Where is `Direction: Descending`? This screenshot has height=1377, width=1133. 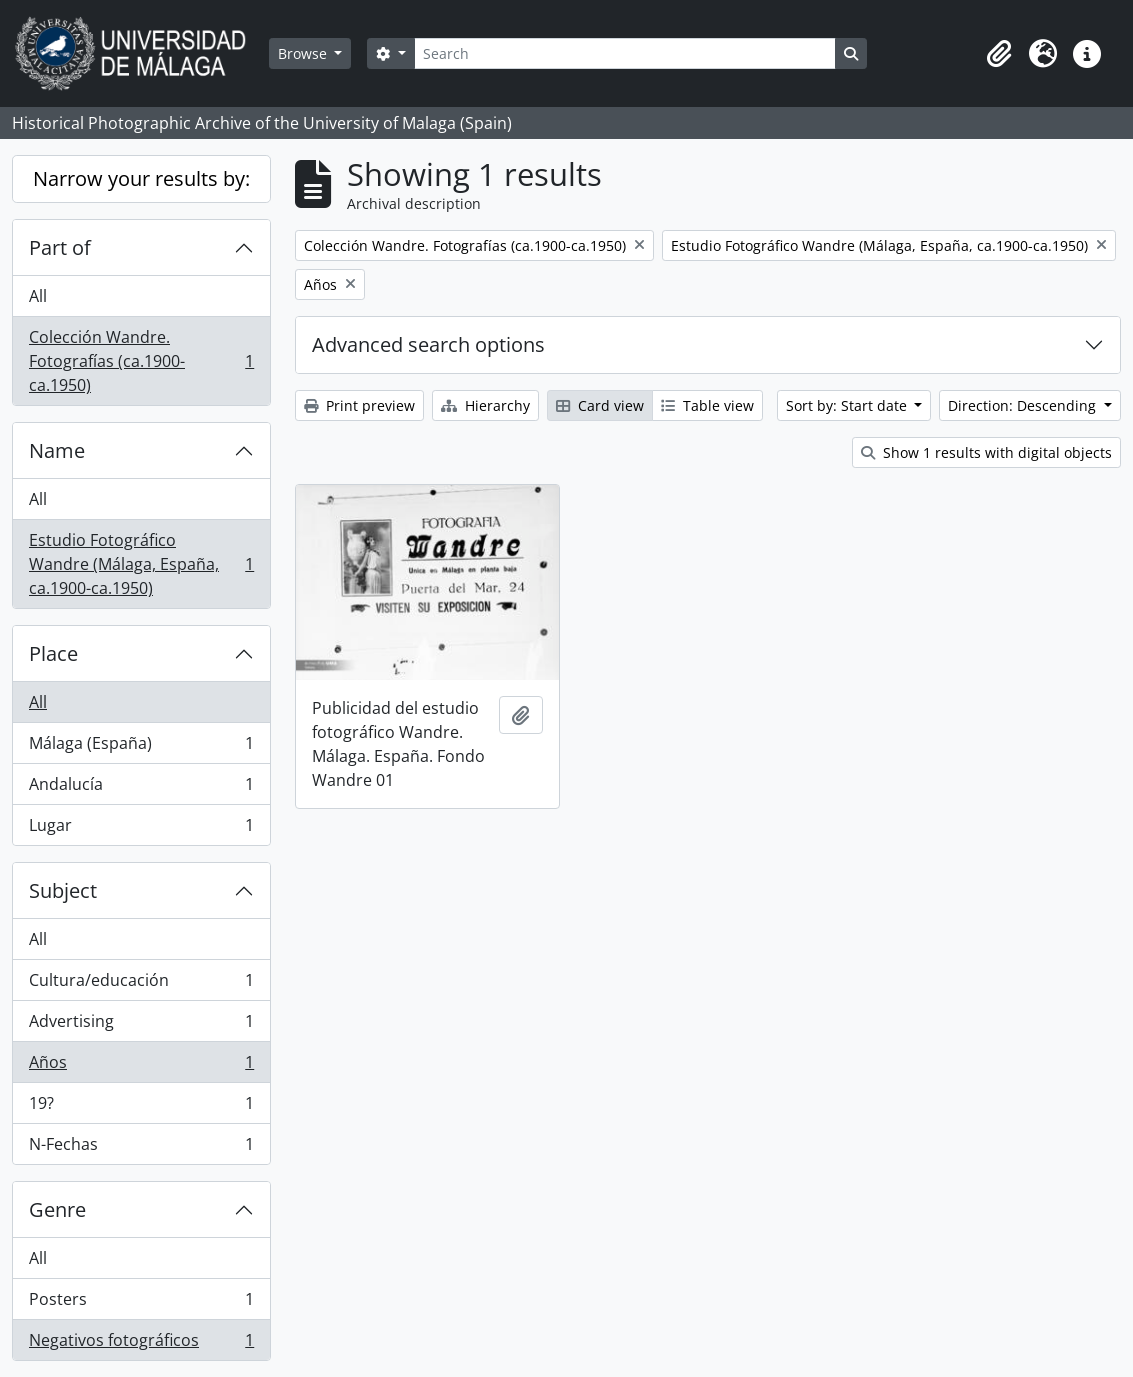 Direction: Descending is located at coordinates (1024, 405).